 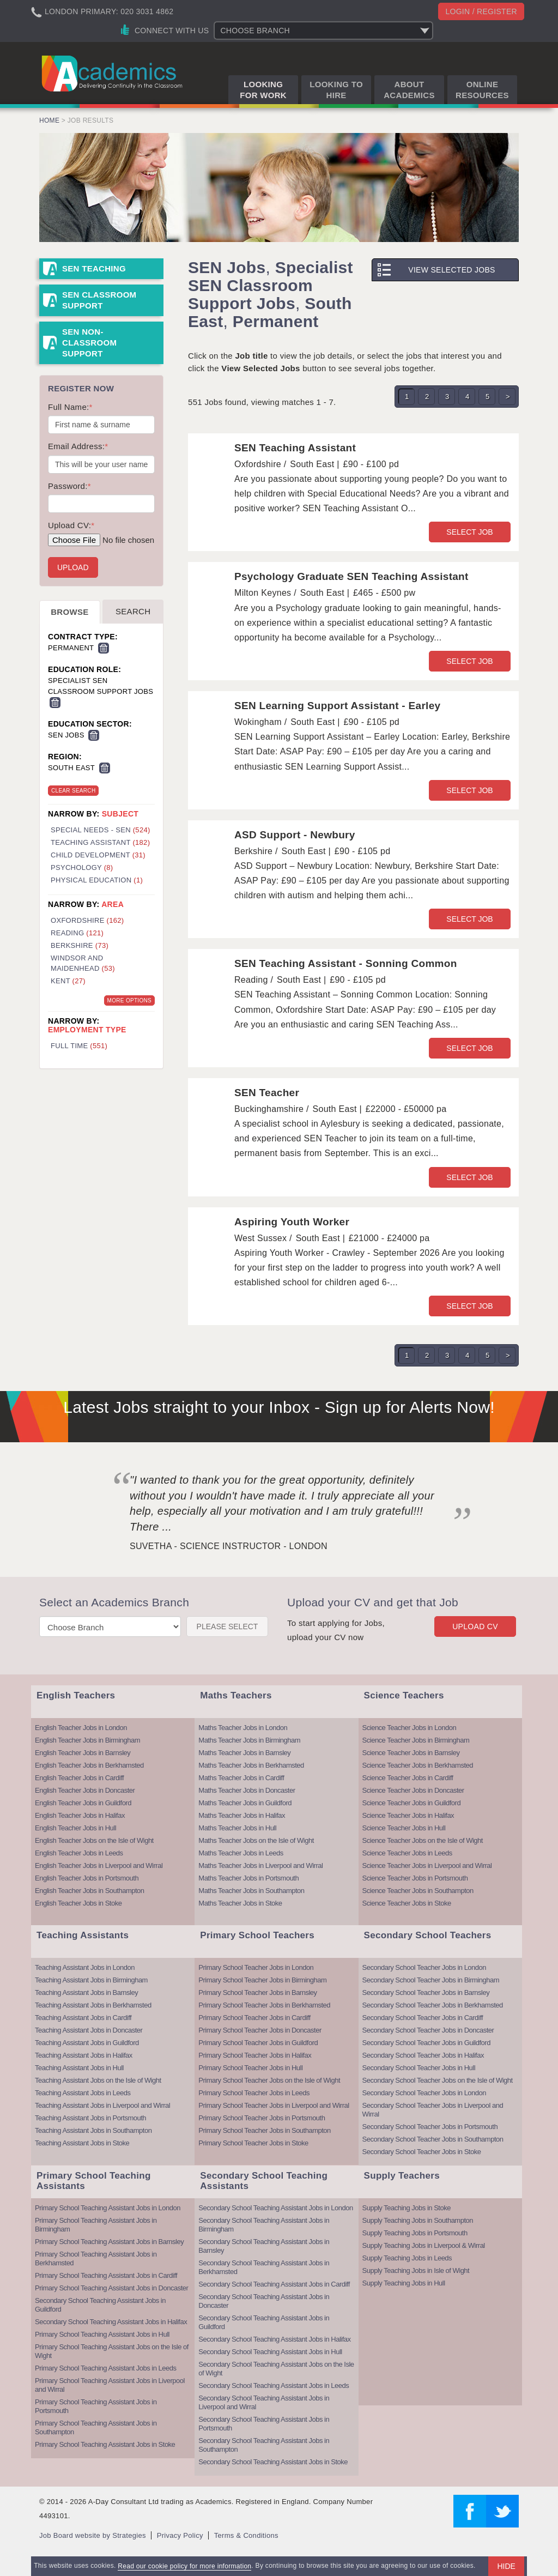 I want to click on Secondary School Teaching Assistant Jobs in Guildford, so click(x=100, y=2304).